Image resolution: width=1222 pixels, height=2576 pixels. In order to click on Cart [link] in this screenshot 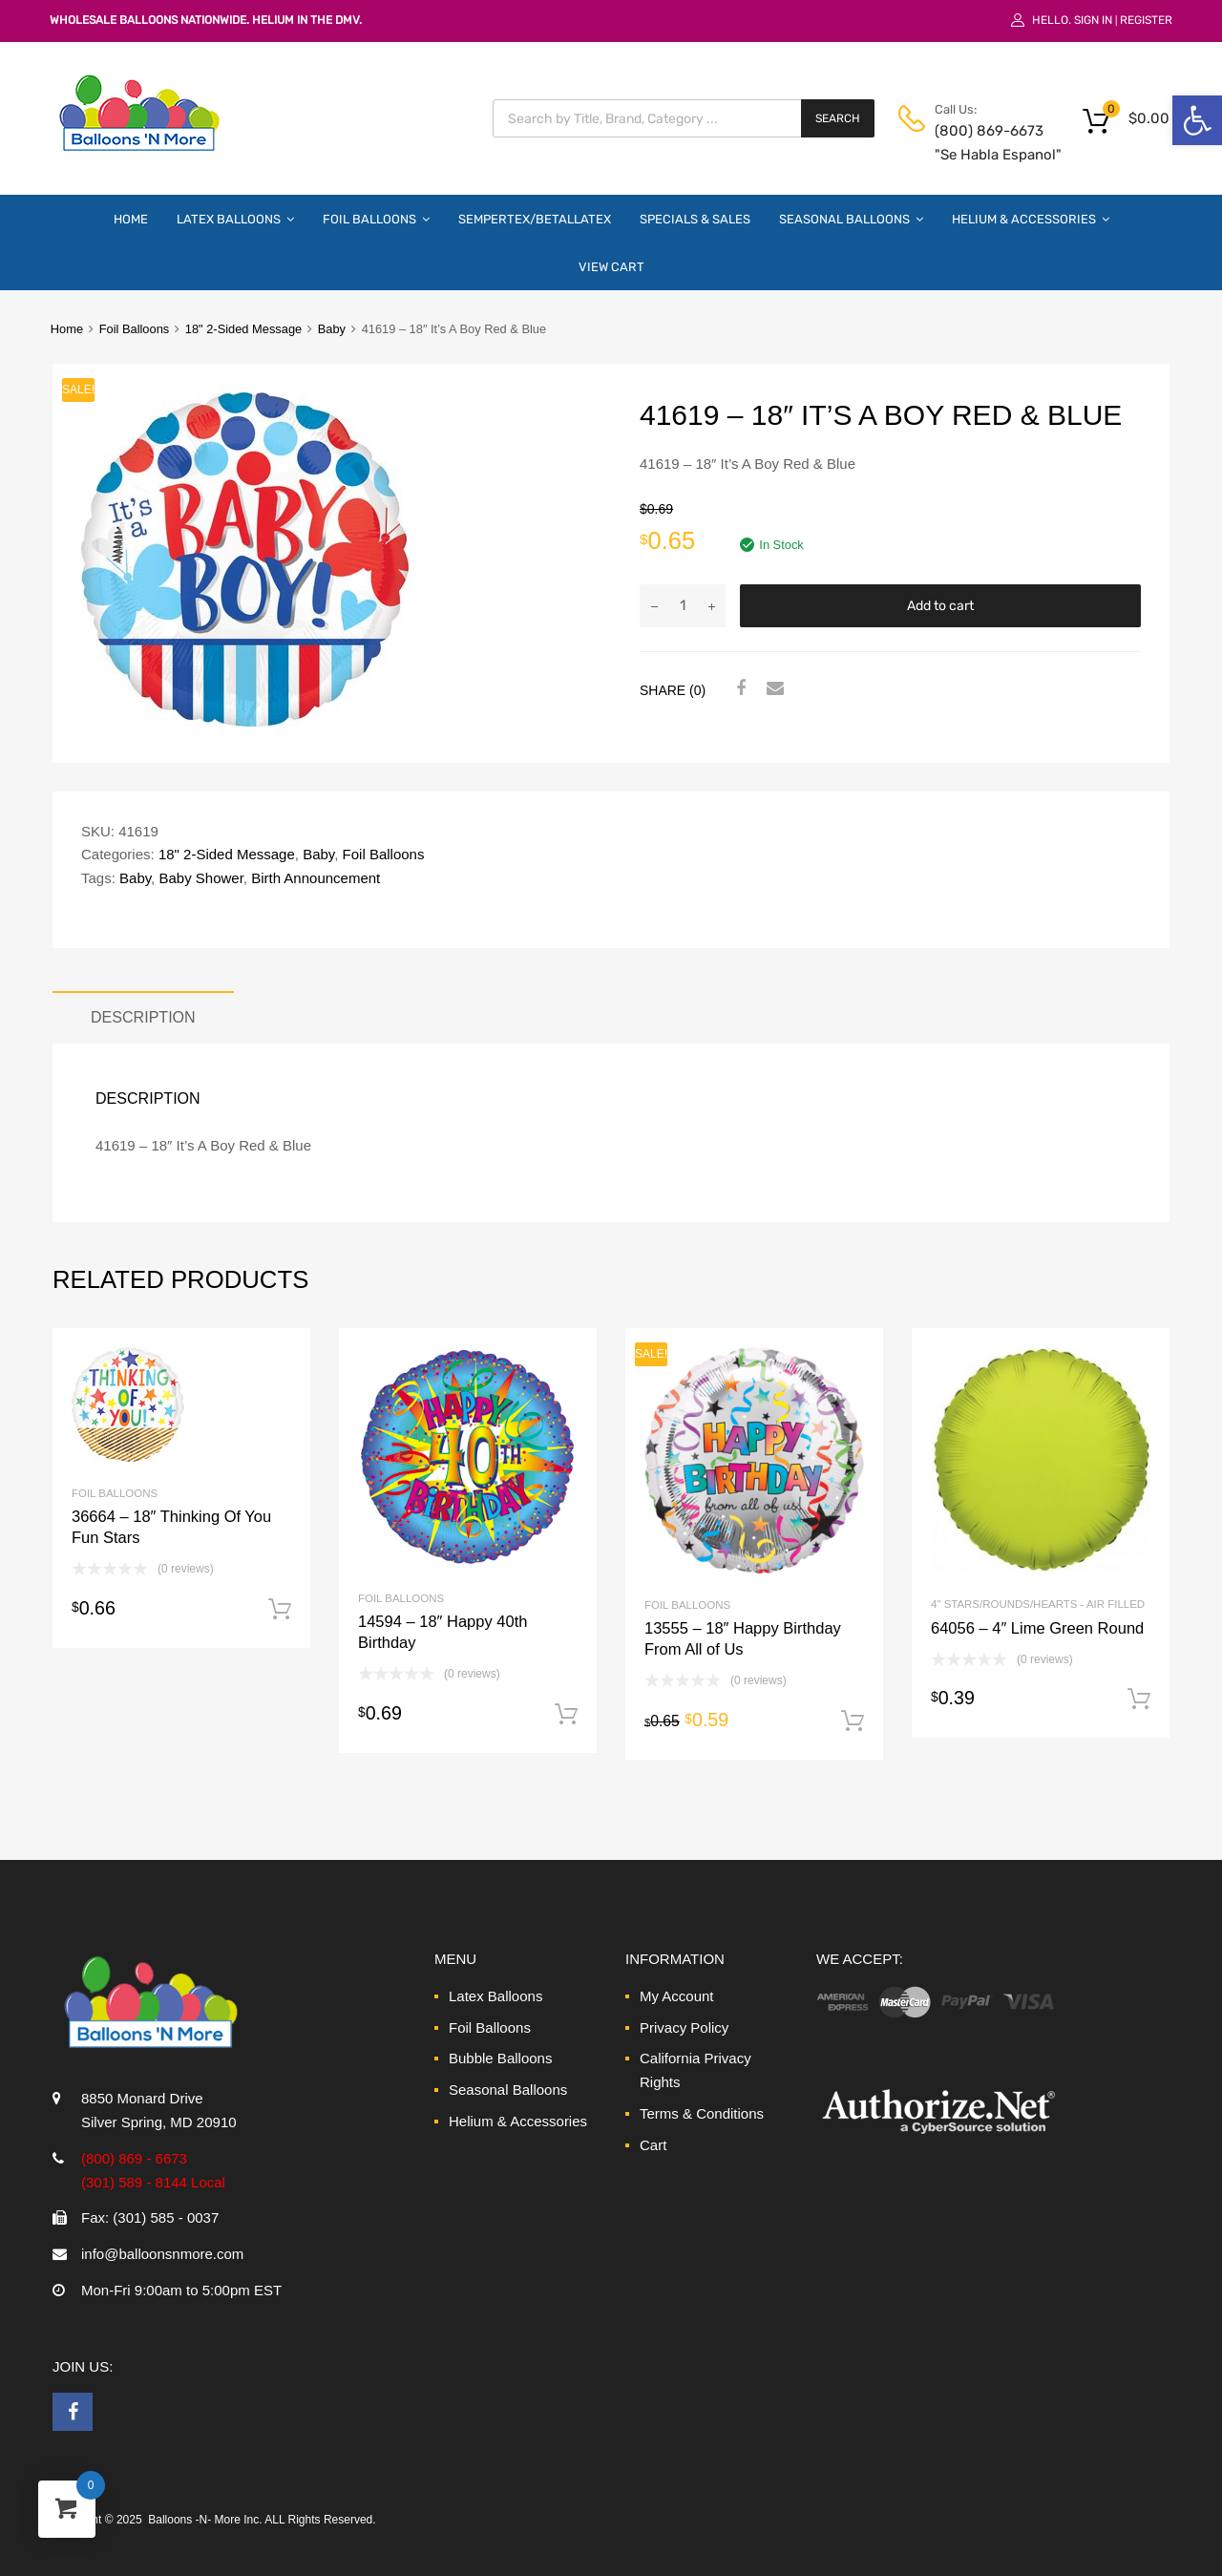, I will do `click(653, 2145)`.